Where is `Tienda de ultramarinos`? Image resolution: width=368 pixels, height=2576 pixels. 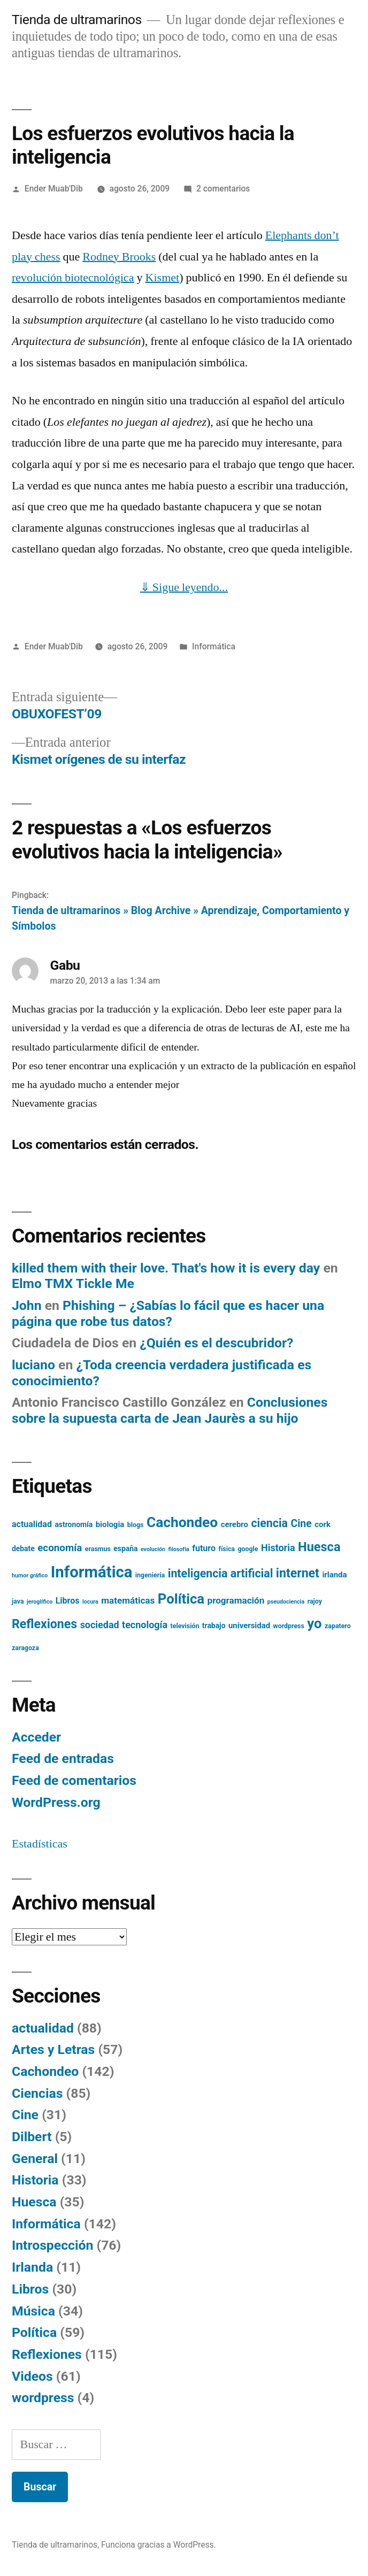 Tienda de ultramarinos is located at coordinates (77, 19).